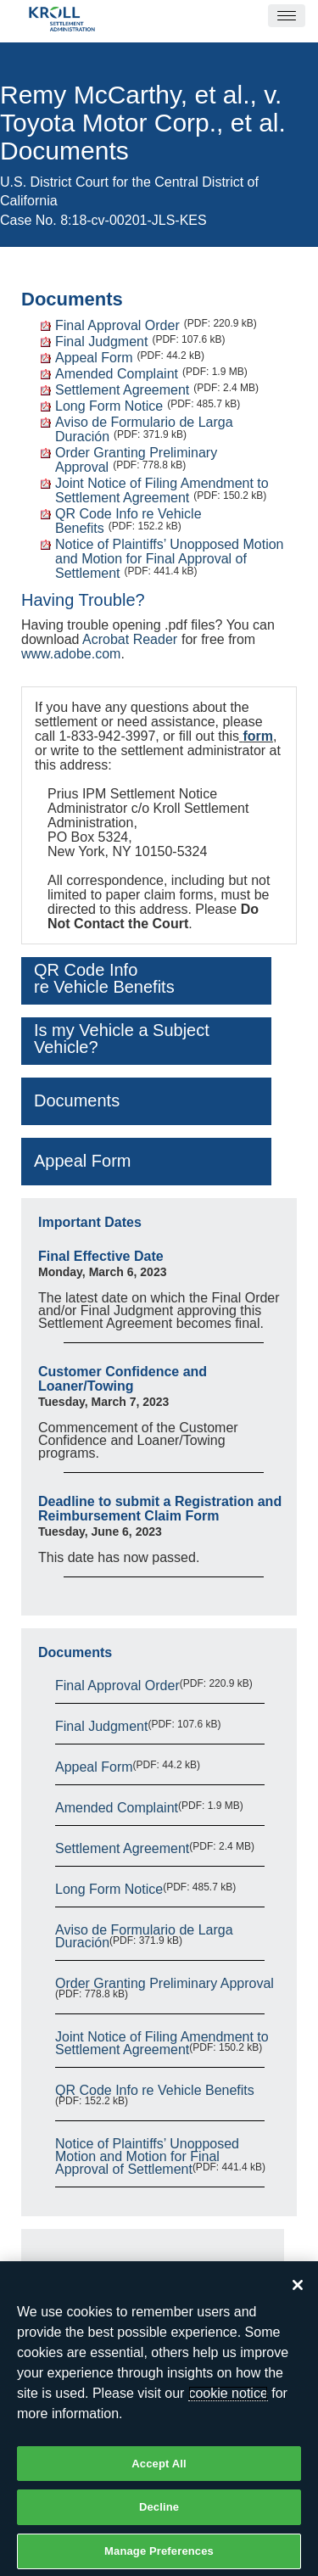 The width and height of the screenshot is (318, 2576). I want to click on Final Judgment, so click(101, 341).